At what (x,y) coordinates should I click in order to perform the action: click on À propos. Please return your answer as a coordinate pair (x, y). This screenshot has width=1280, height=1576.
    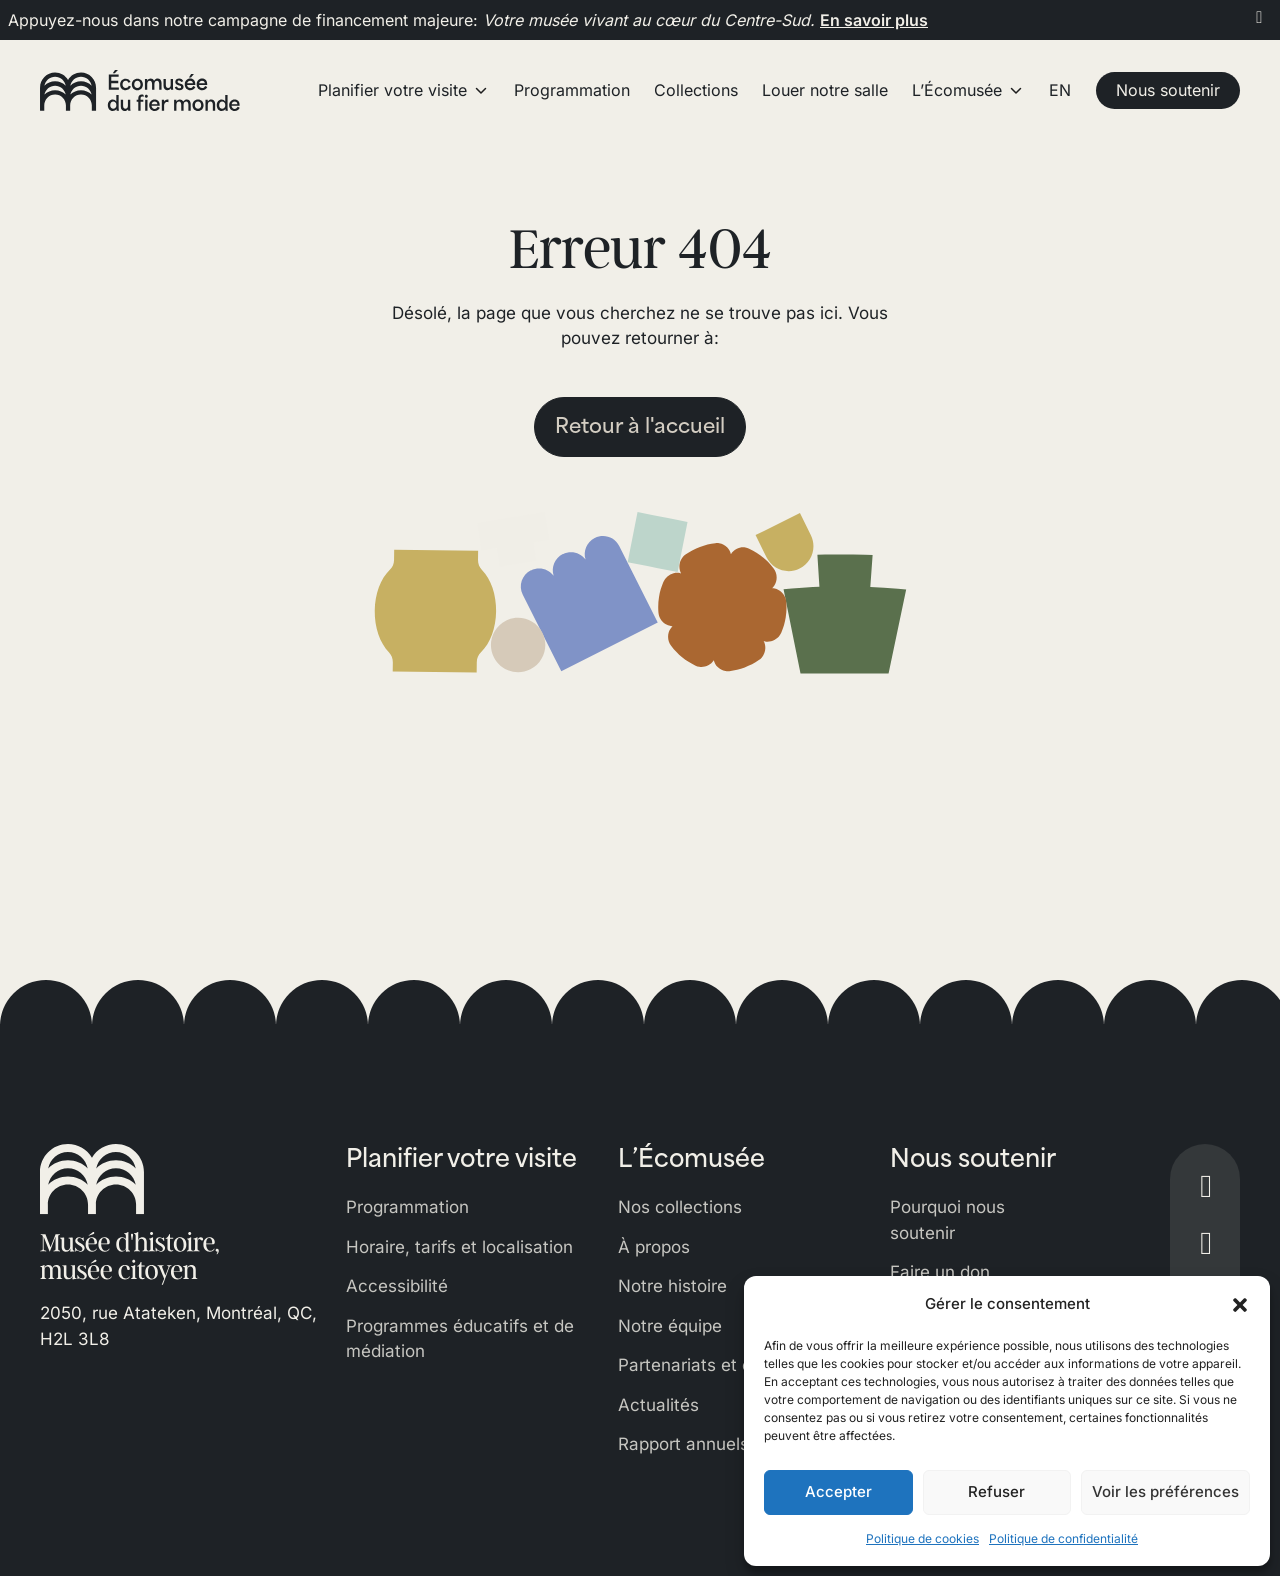
    Looking at the image, I should click on (654, 1247).